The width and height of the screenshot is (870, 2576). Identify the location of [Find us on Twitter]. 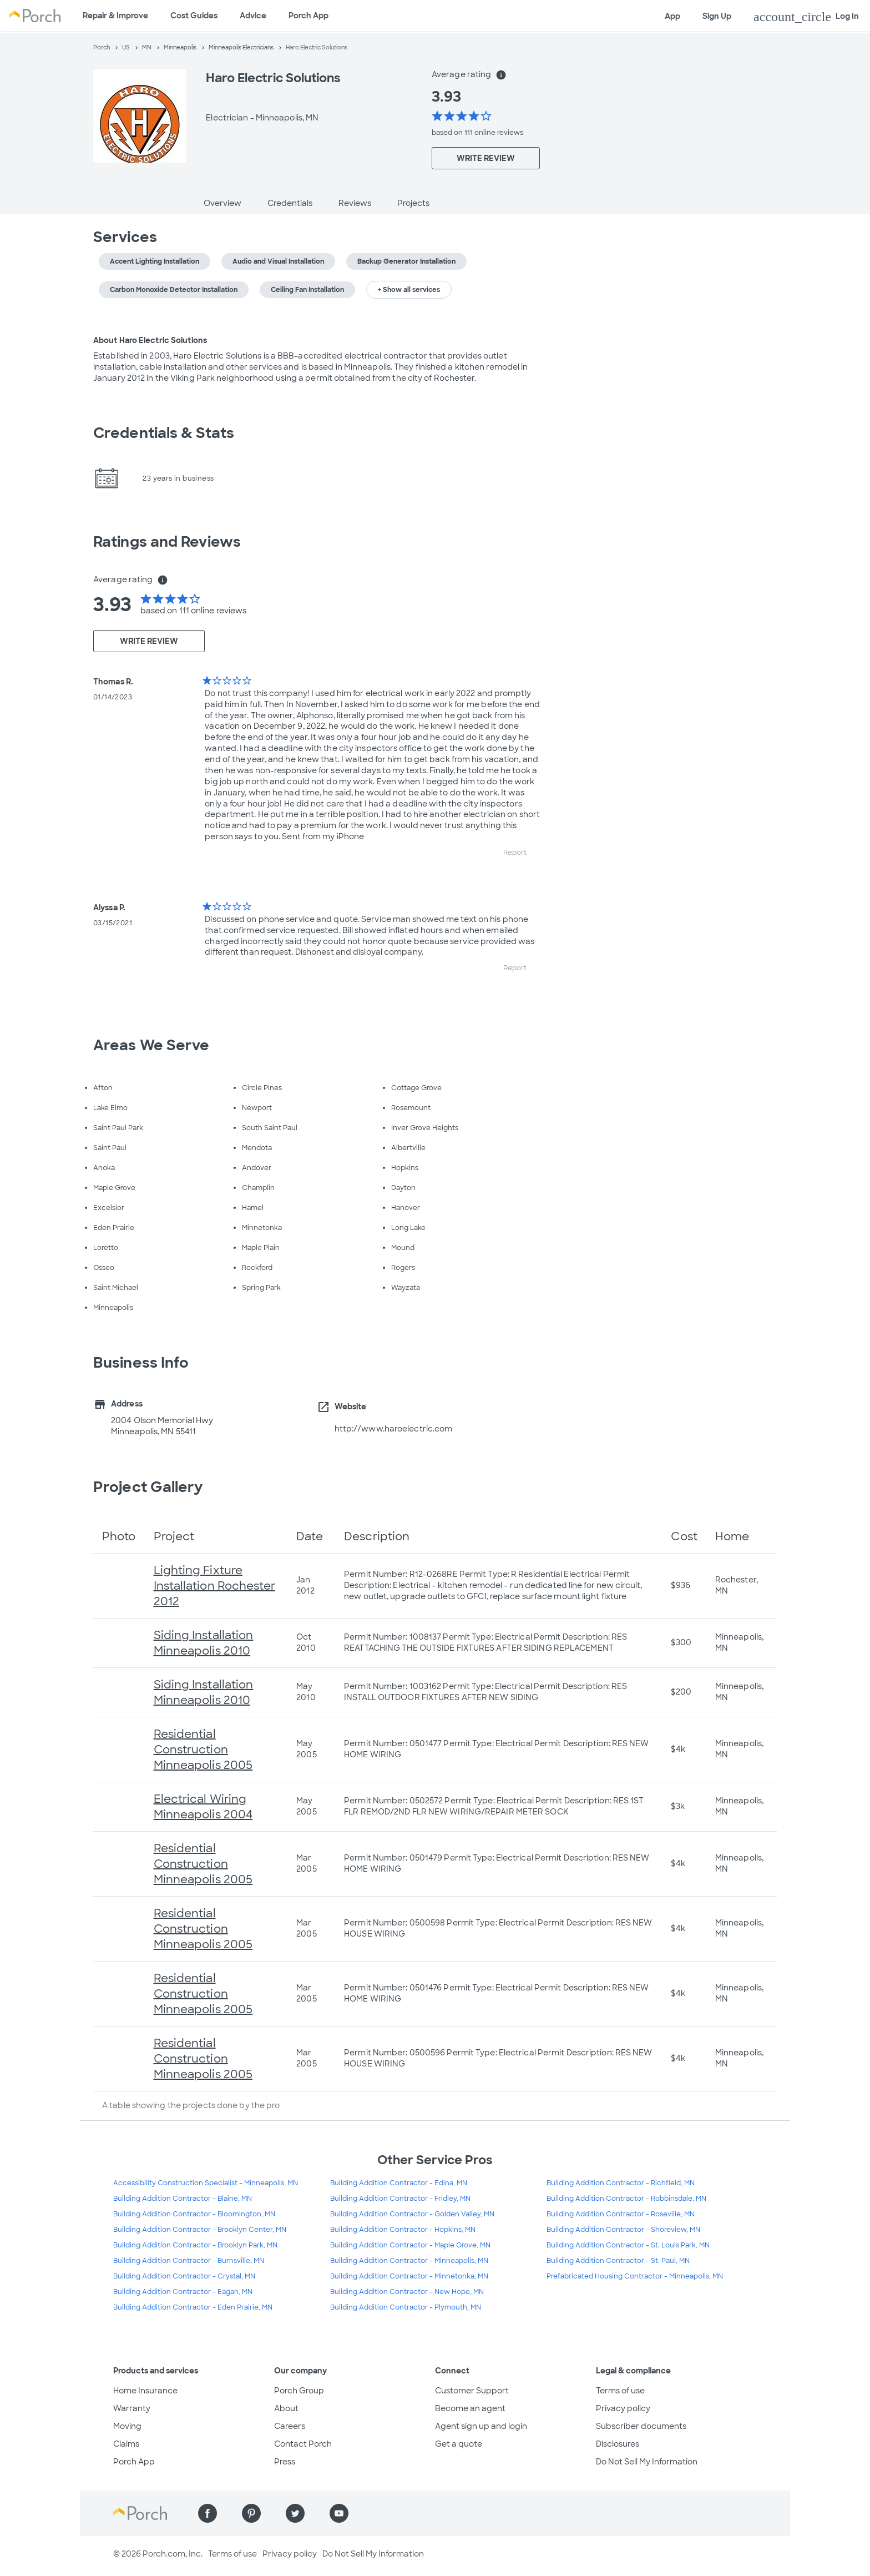
(295, 2513).